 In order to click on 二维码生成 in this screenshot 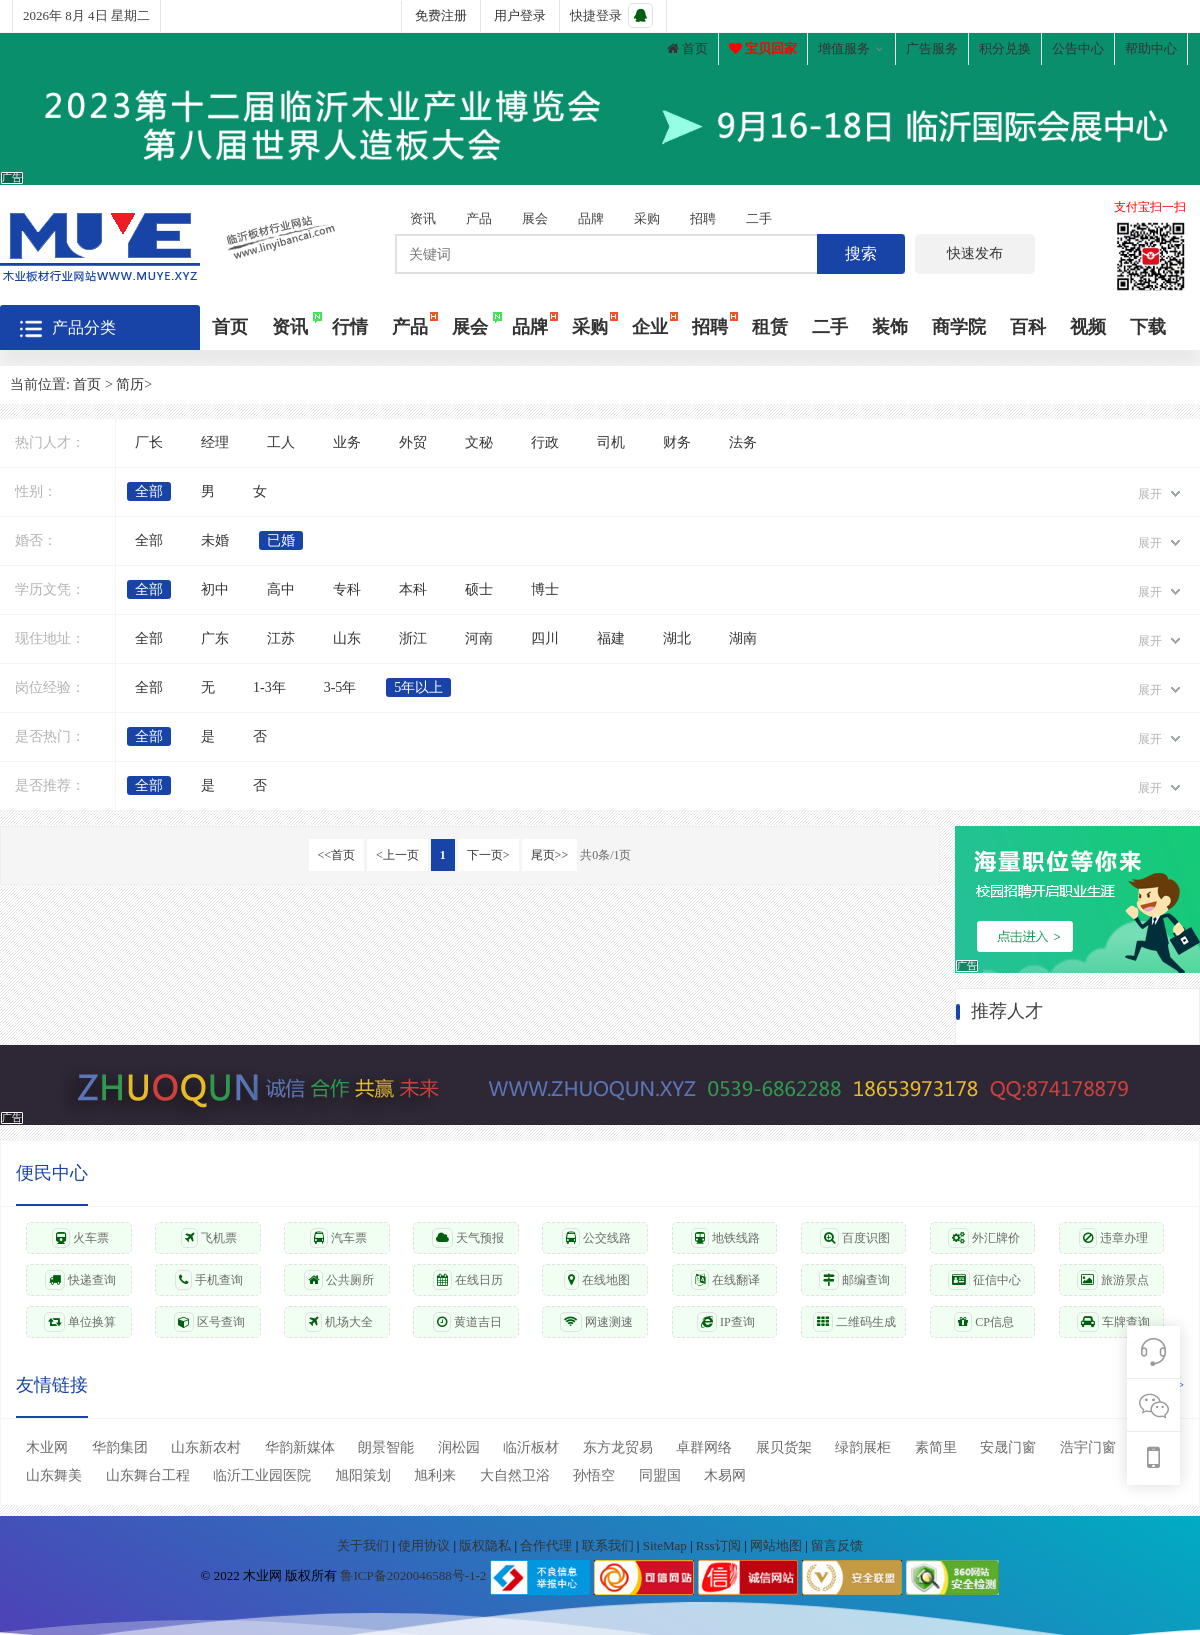, I will do `click(854, 1322)`.